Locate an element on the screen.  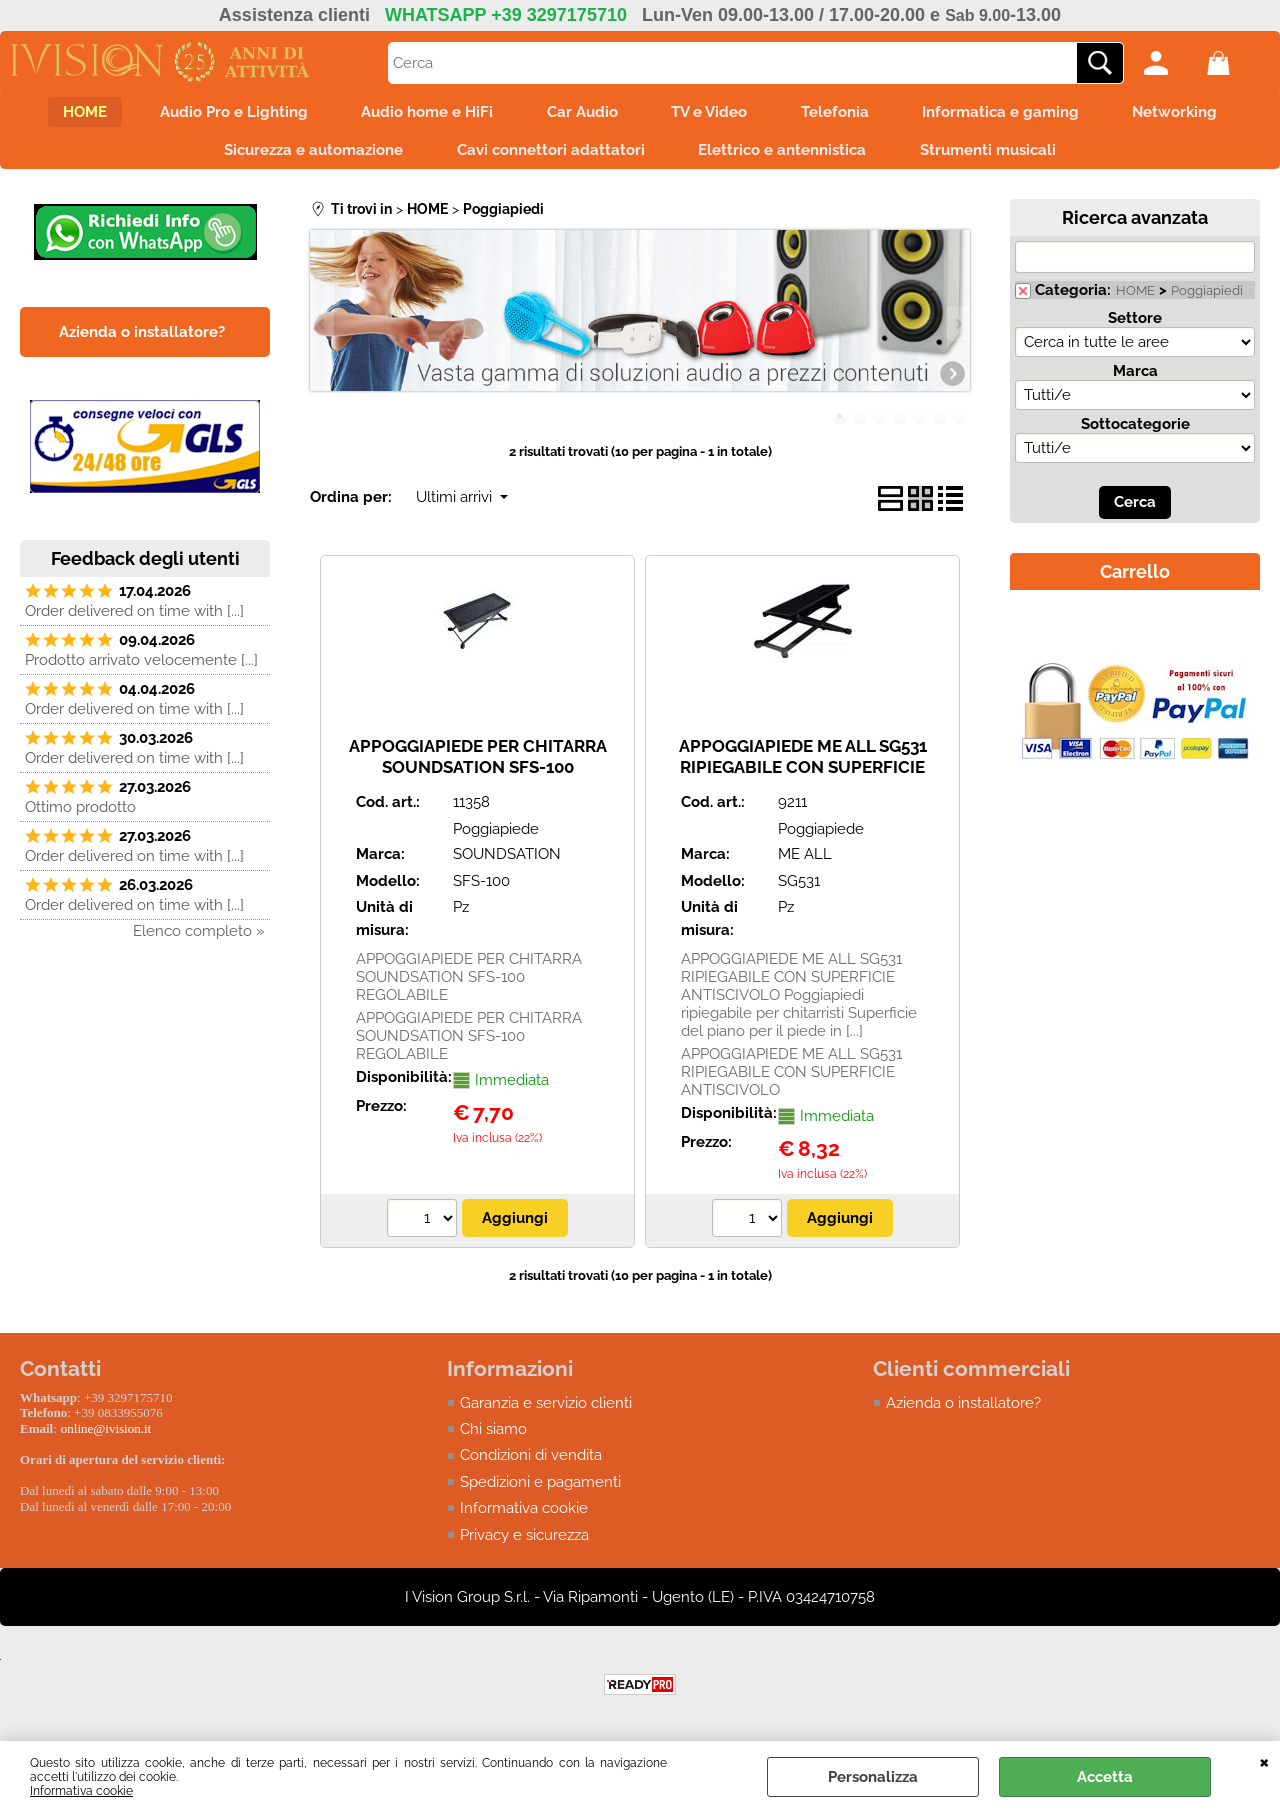
APPOGGIAPIEDE PER CHITARRA SOUNDSATION SFS-100 REGOLABILE is located at coordinates (478, 775).